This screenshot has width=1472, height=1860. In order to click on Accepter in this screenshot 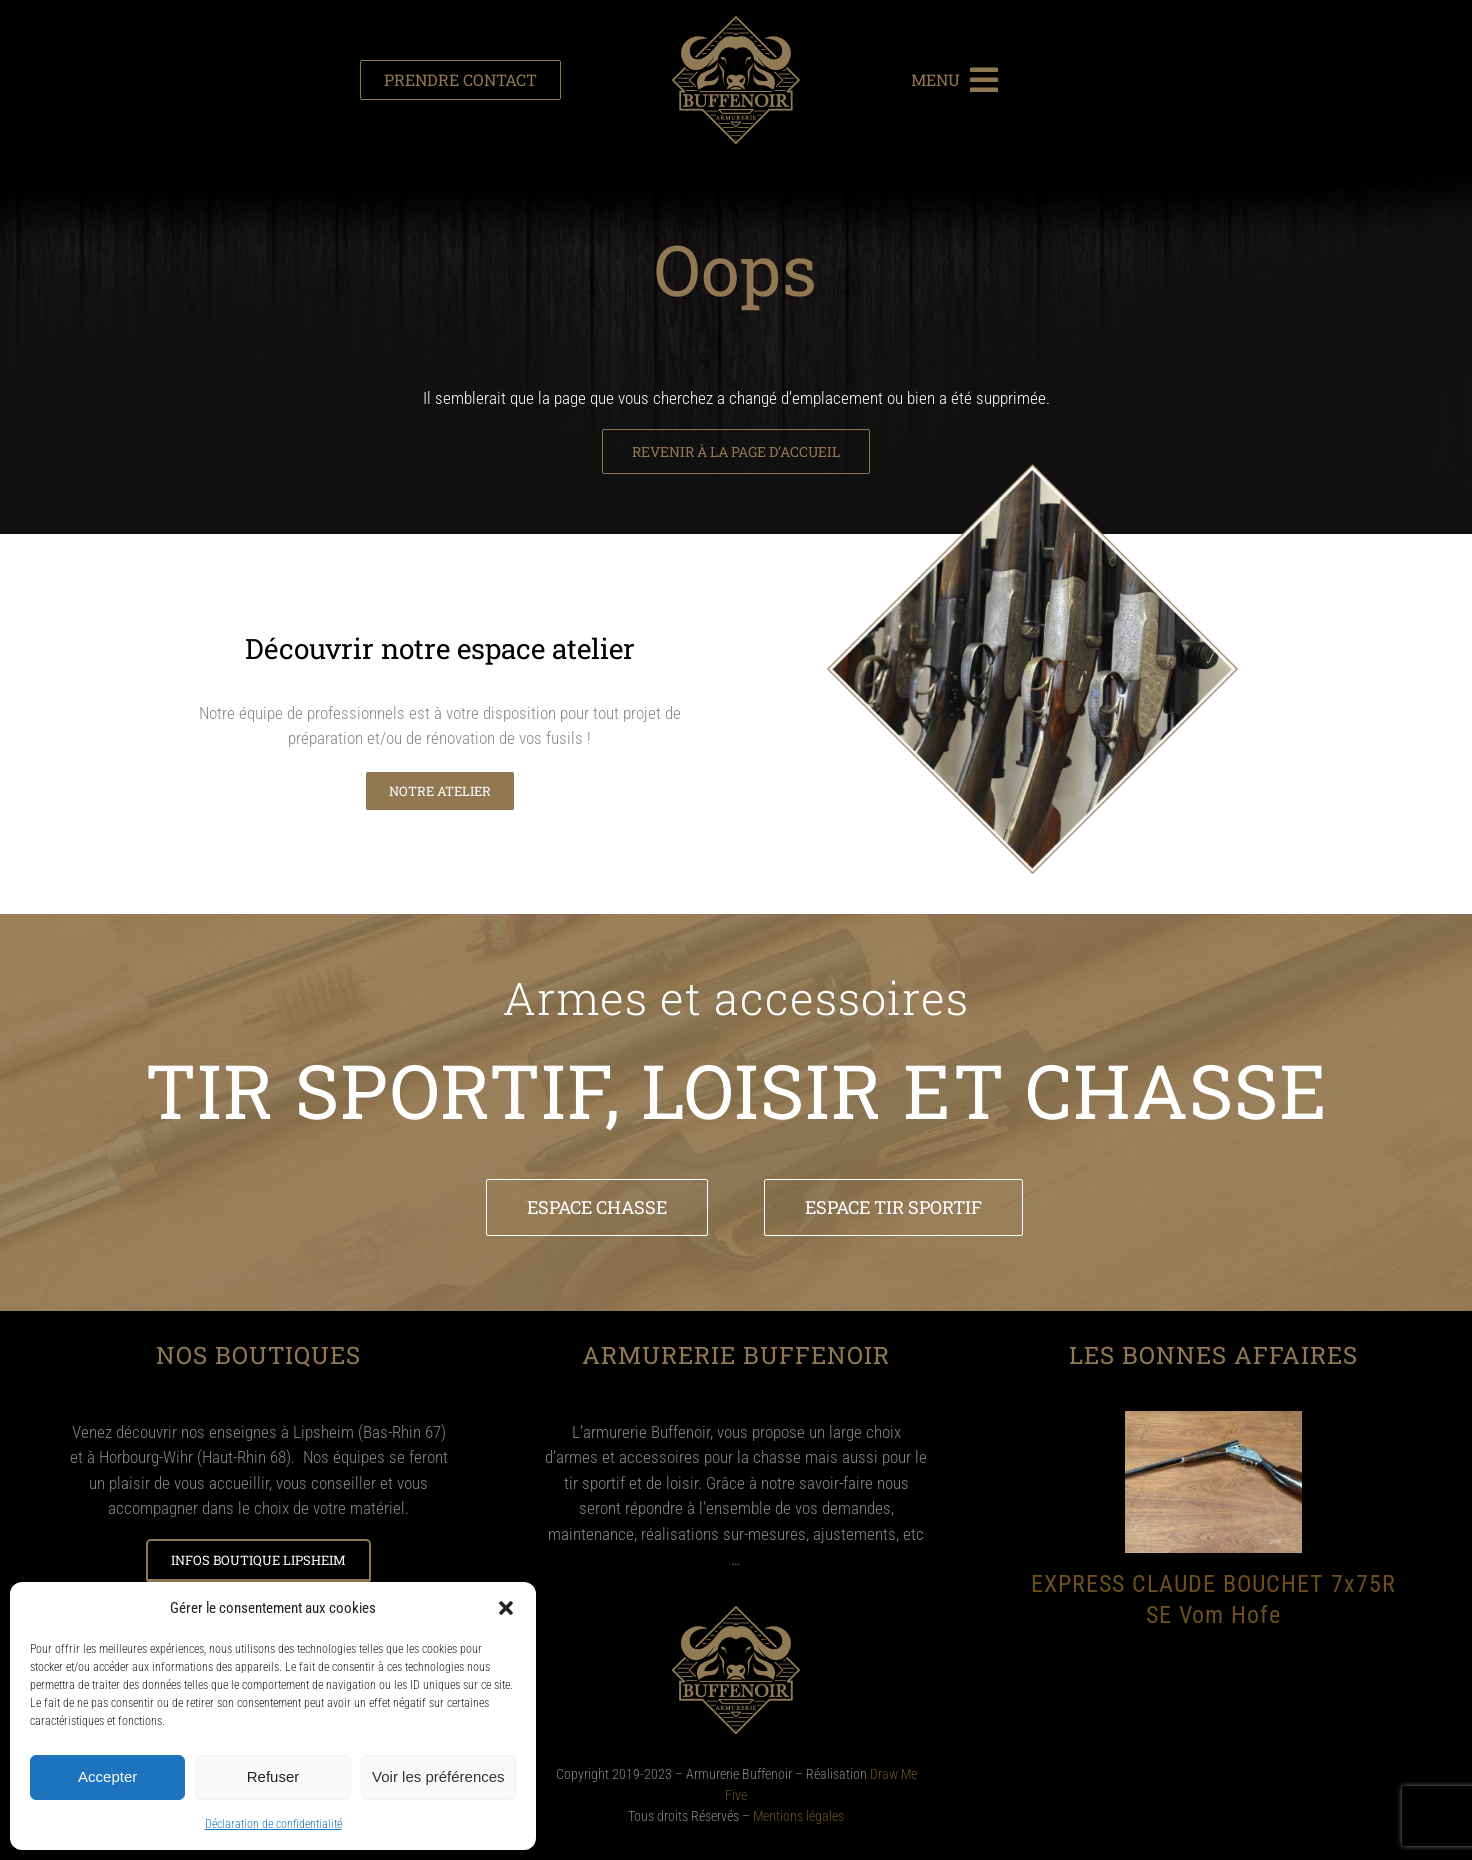, I will do `click(107, 1776)`.